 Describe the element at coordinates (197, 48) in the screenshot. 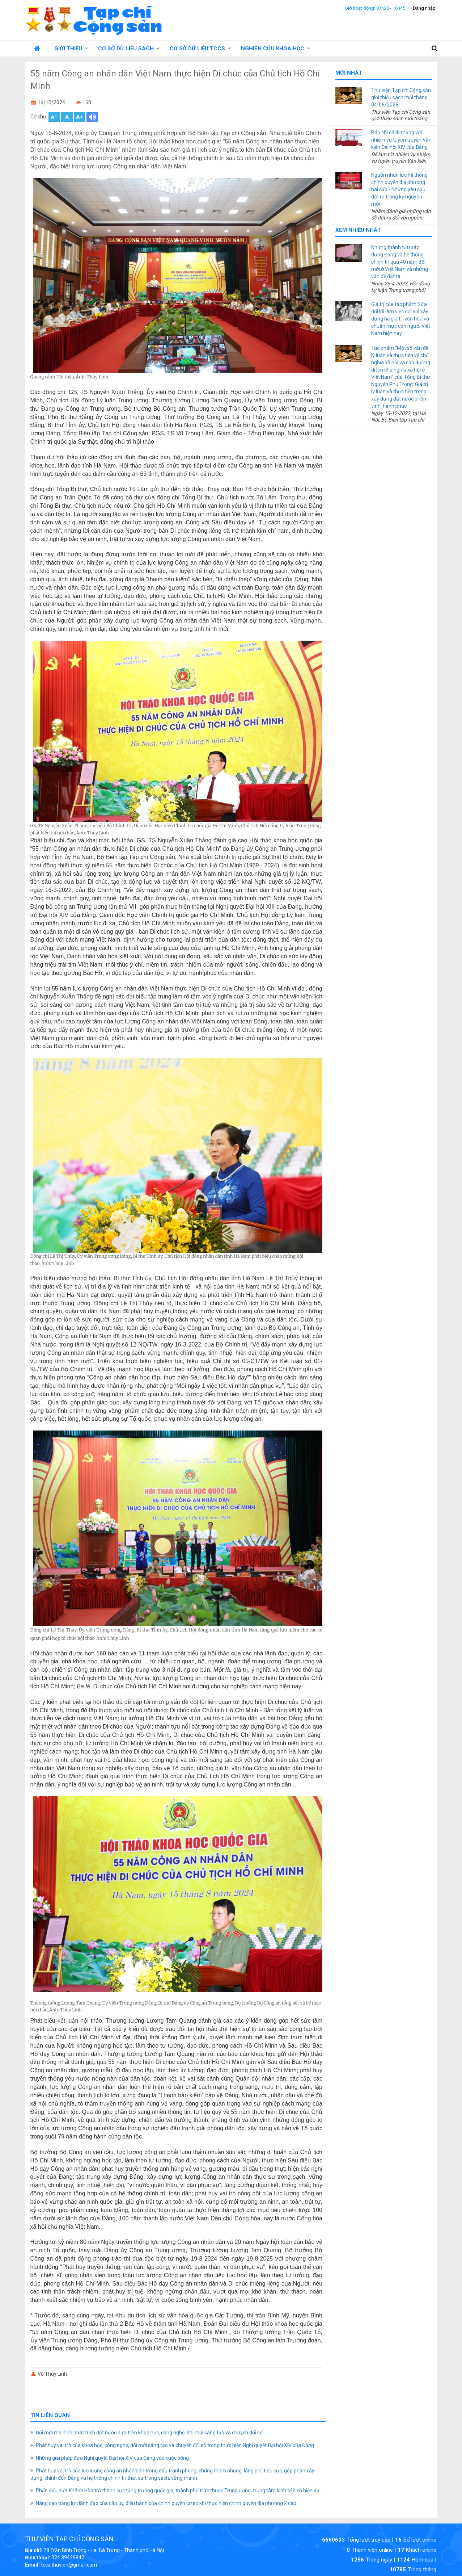

I see `Cơ sở dữ liệu TCCS` at that location.